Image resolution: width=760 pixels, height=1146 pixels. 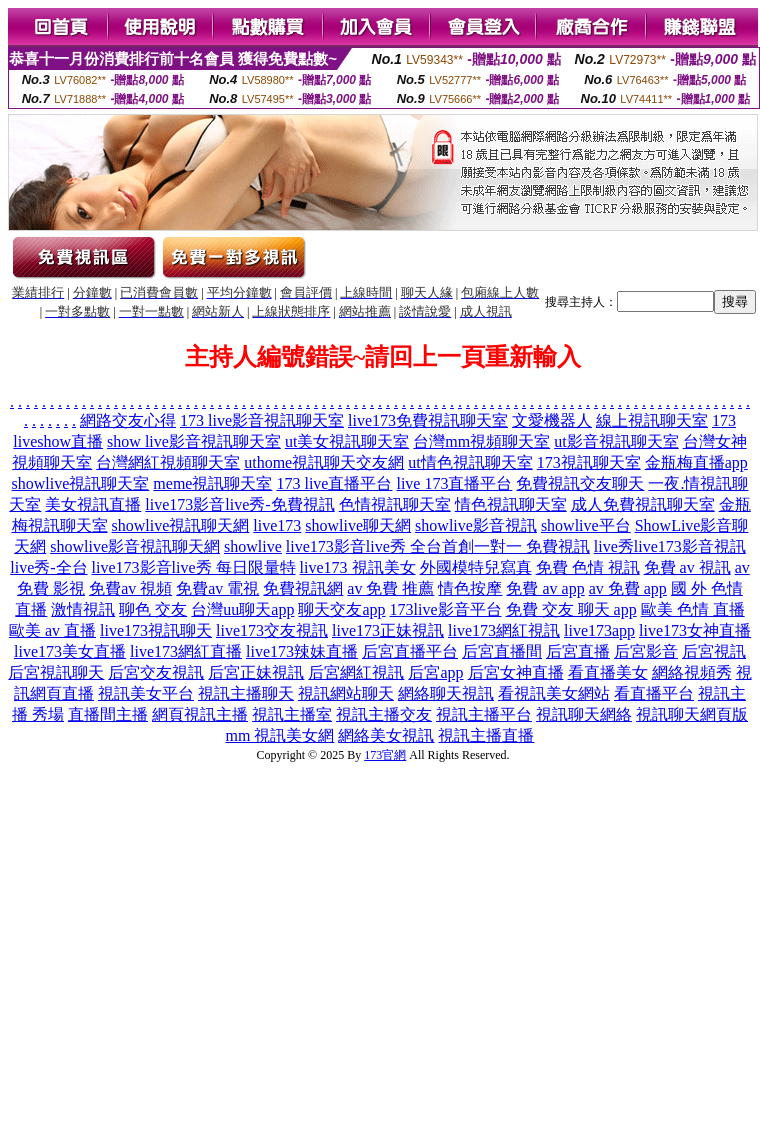 What do you see at coordinates (428, 420) in the screenshot?
I see `live173免費視訊聊天室` at bounding box center [428, 420].